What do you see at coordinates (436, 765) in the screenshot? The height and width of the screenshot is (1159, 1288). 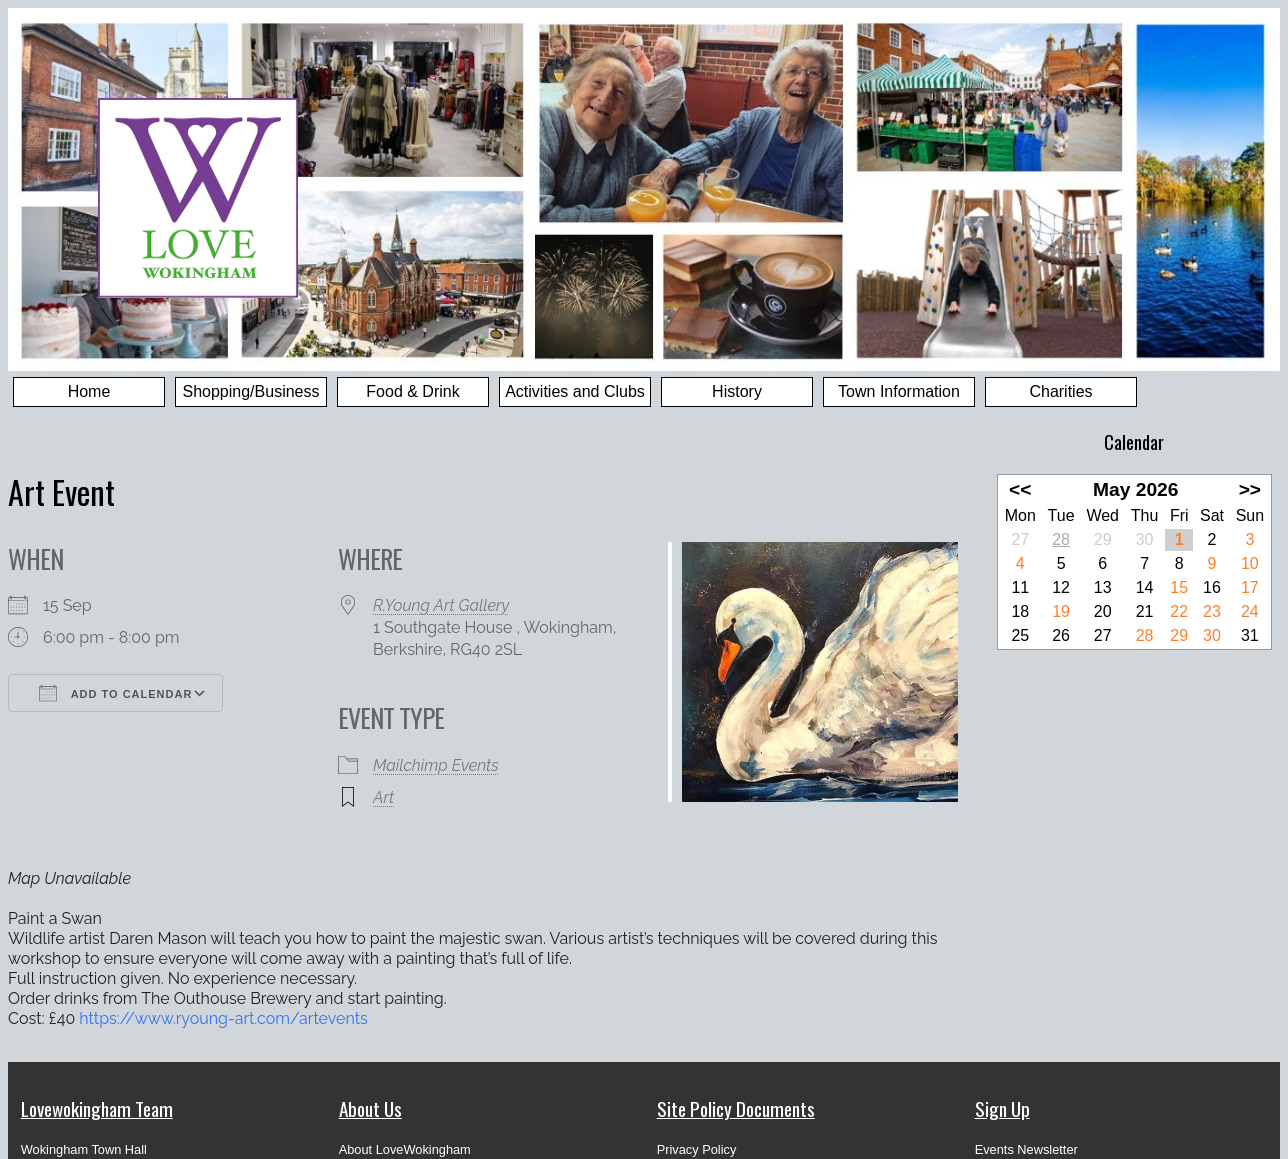 I see `Mailchimp Events` at bounding box center [436, 765].